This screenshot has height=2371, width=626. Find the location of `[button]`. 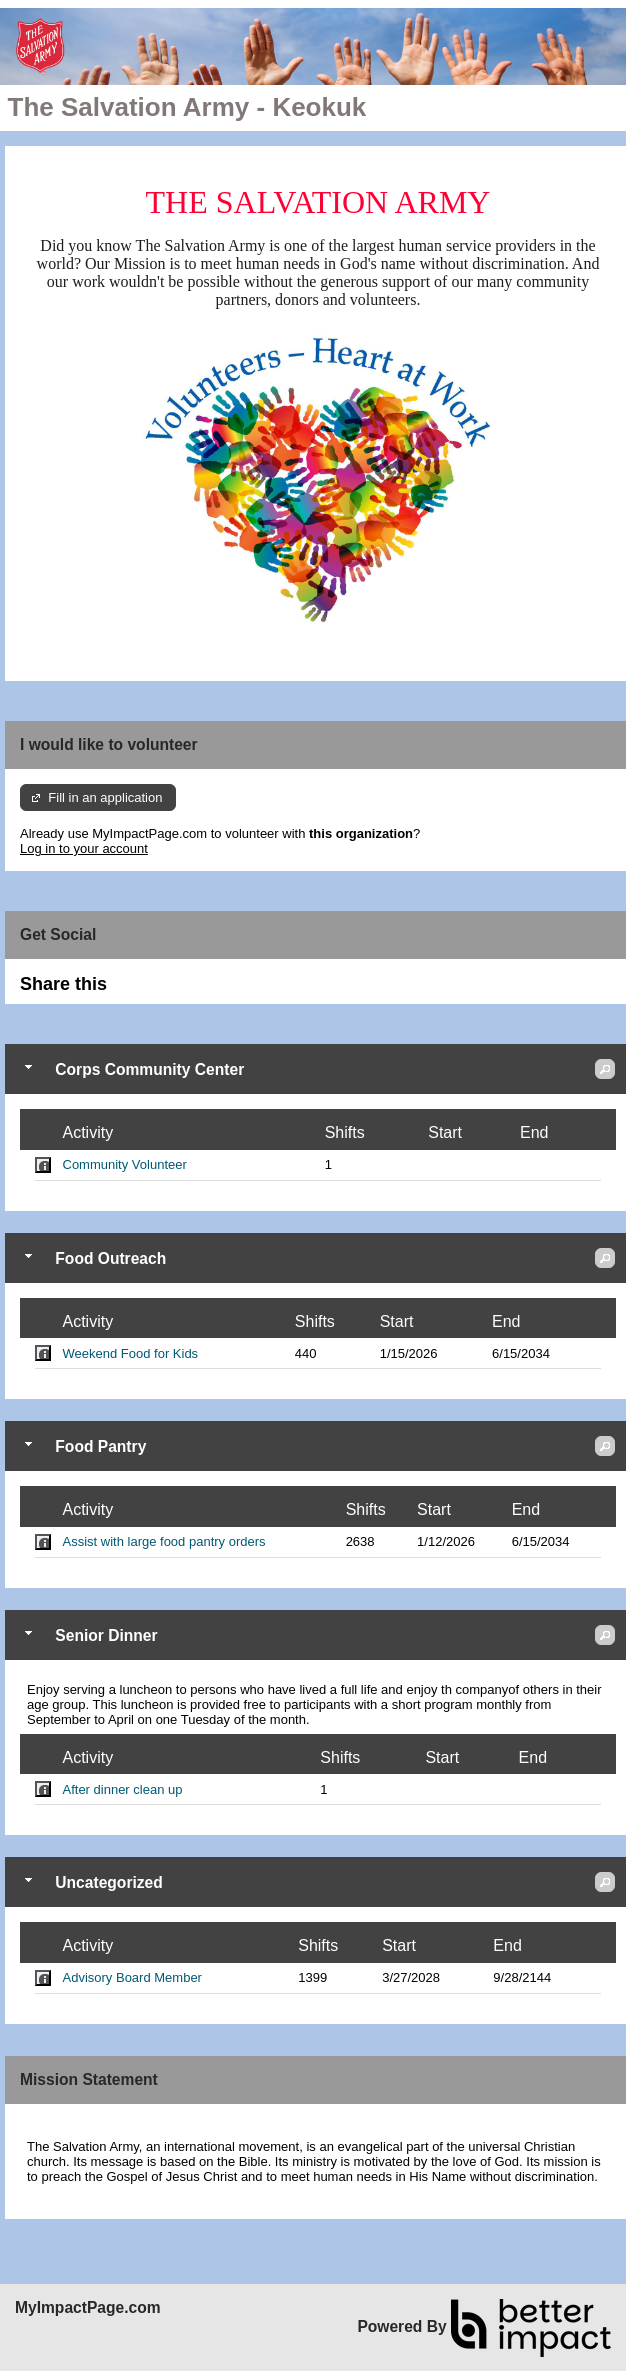

[button] is located at coordinates (605, 1069).